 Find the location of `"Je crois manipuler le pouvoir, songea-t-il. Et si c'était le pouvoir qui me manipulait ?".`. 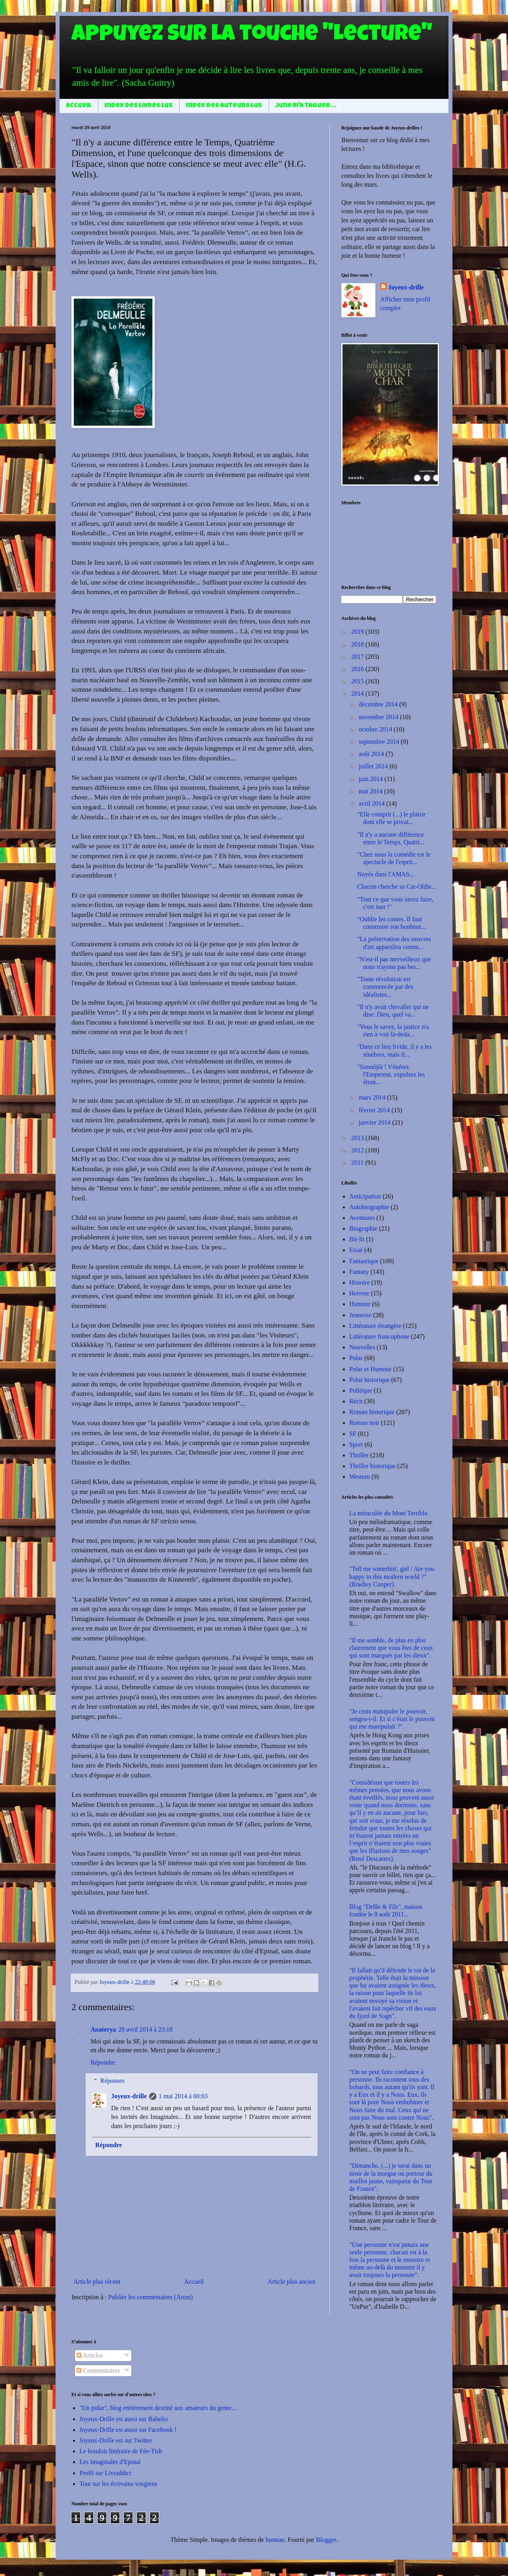

"Je crois manipuler le pouvoir, songea-t-il. Et si c'était le pouvoir qui me manipulait ?". is located at coordinates (392, 1719).